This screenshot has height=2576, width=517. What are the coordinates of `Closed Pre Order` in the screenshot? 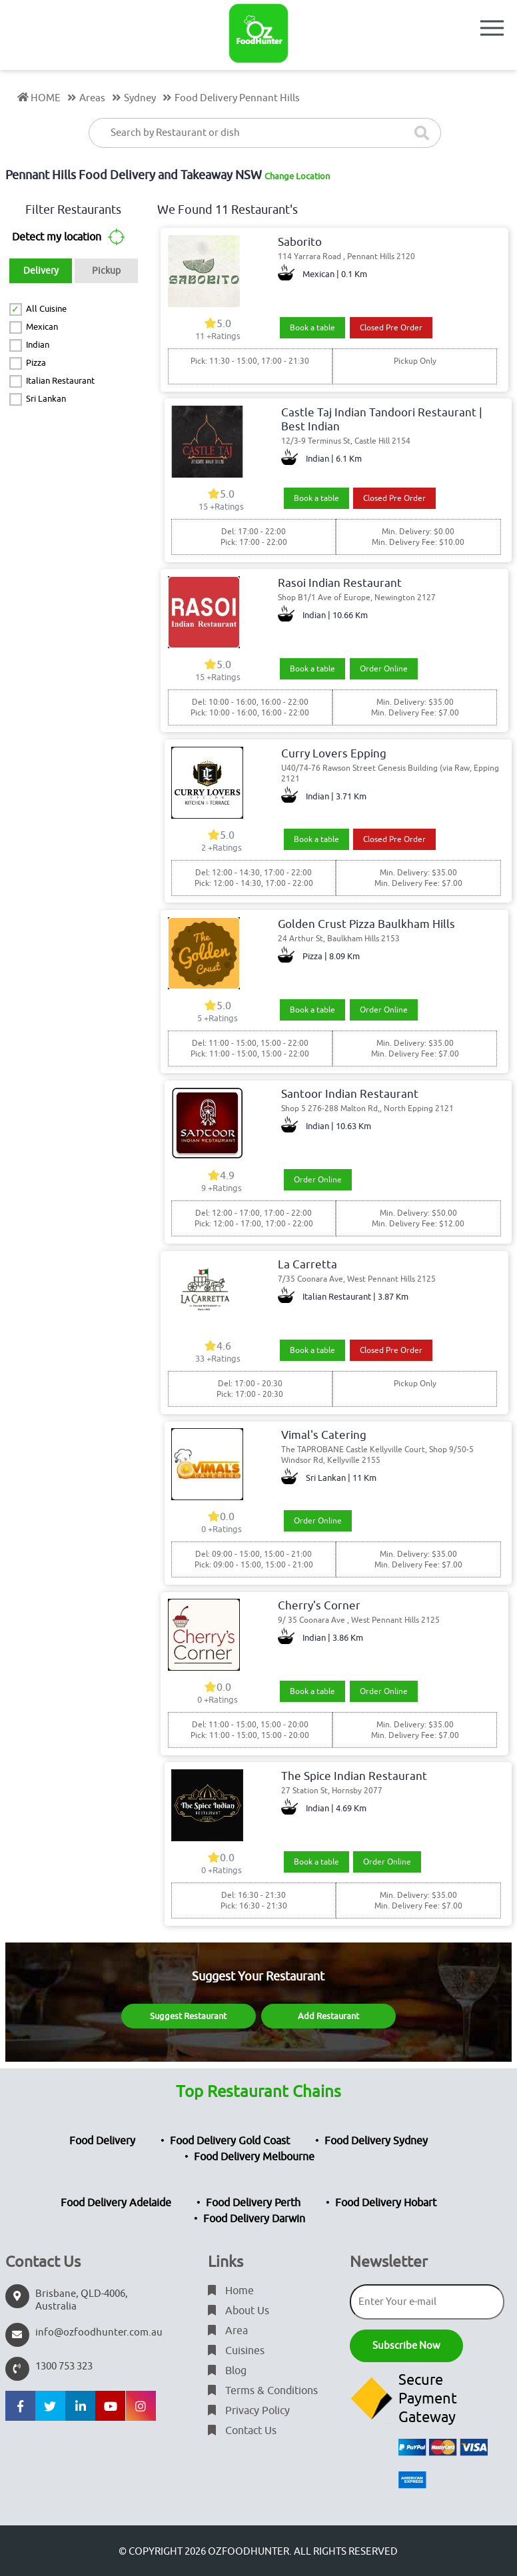 It's located at (391, 327).